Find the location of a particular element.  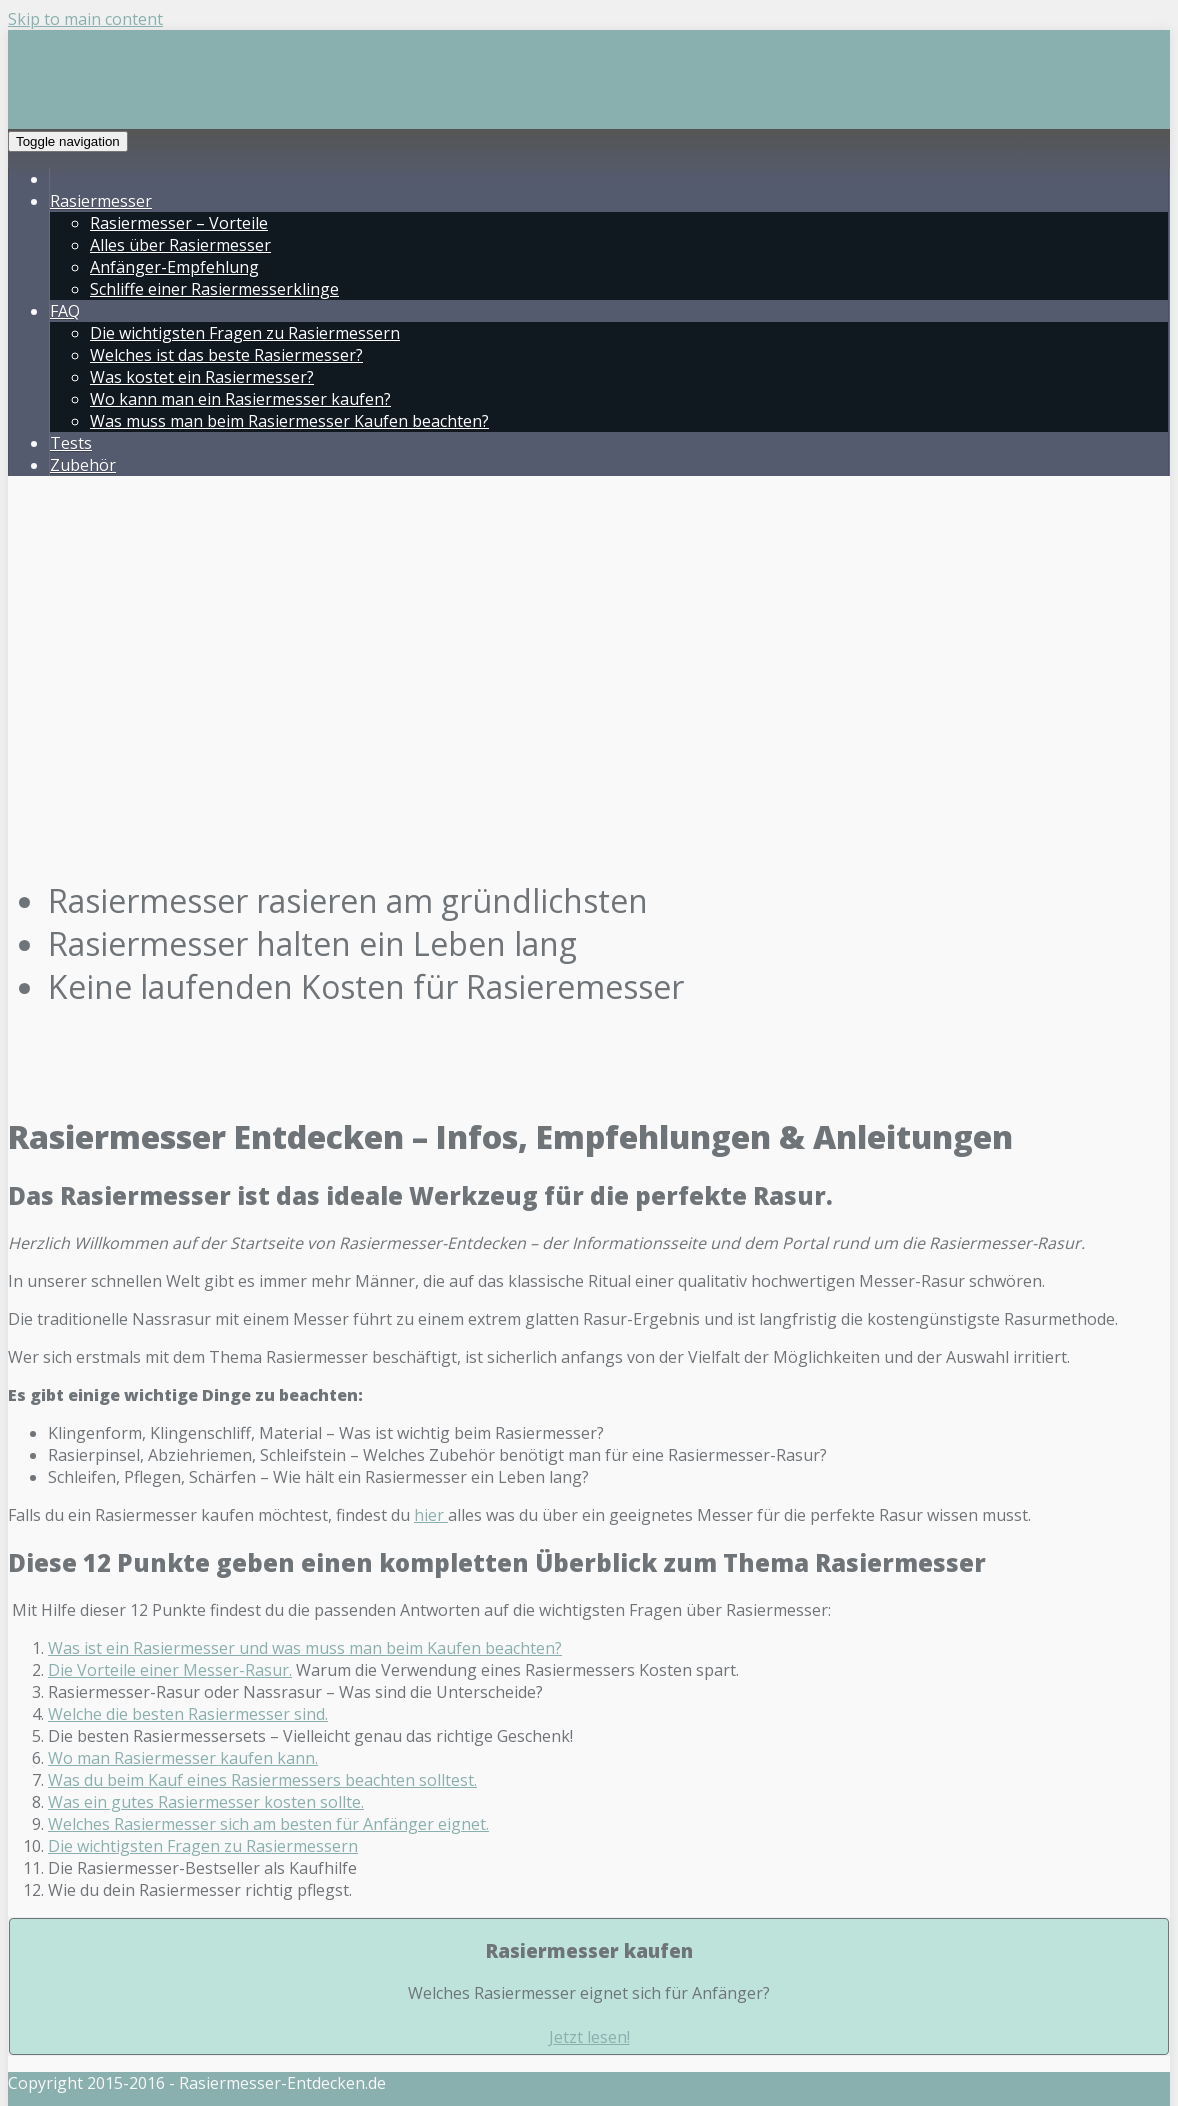

Was du beim Kauf eines Rasiermessers beachten solltest. is located at coordinates (262, 1780).